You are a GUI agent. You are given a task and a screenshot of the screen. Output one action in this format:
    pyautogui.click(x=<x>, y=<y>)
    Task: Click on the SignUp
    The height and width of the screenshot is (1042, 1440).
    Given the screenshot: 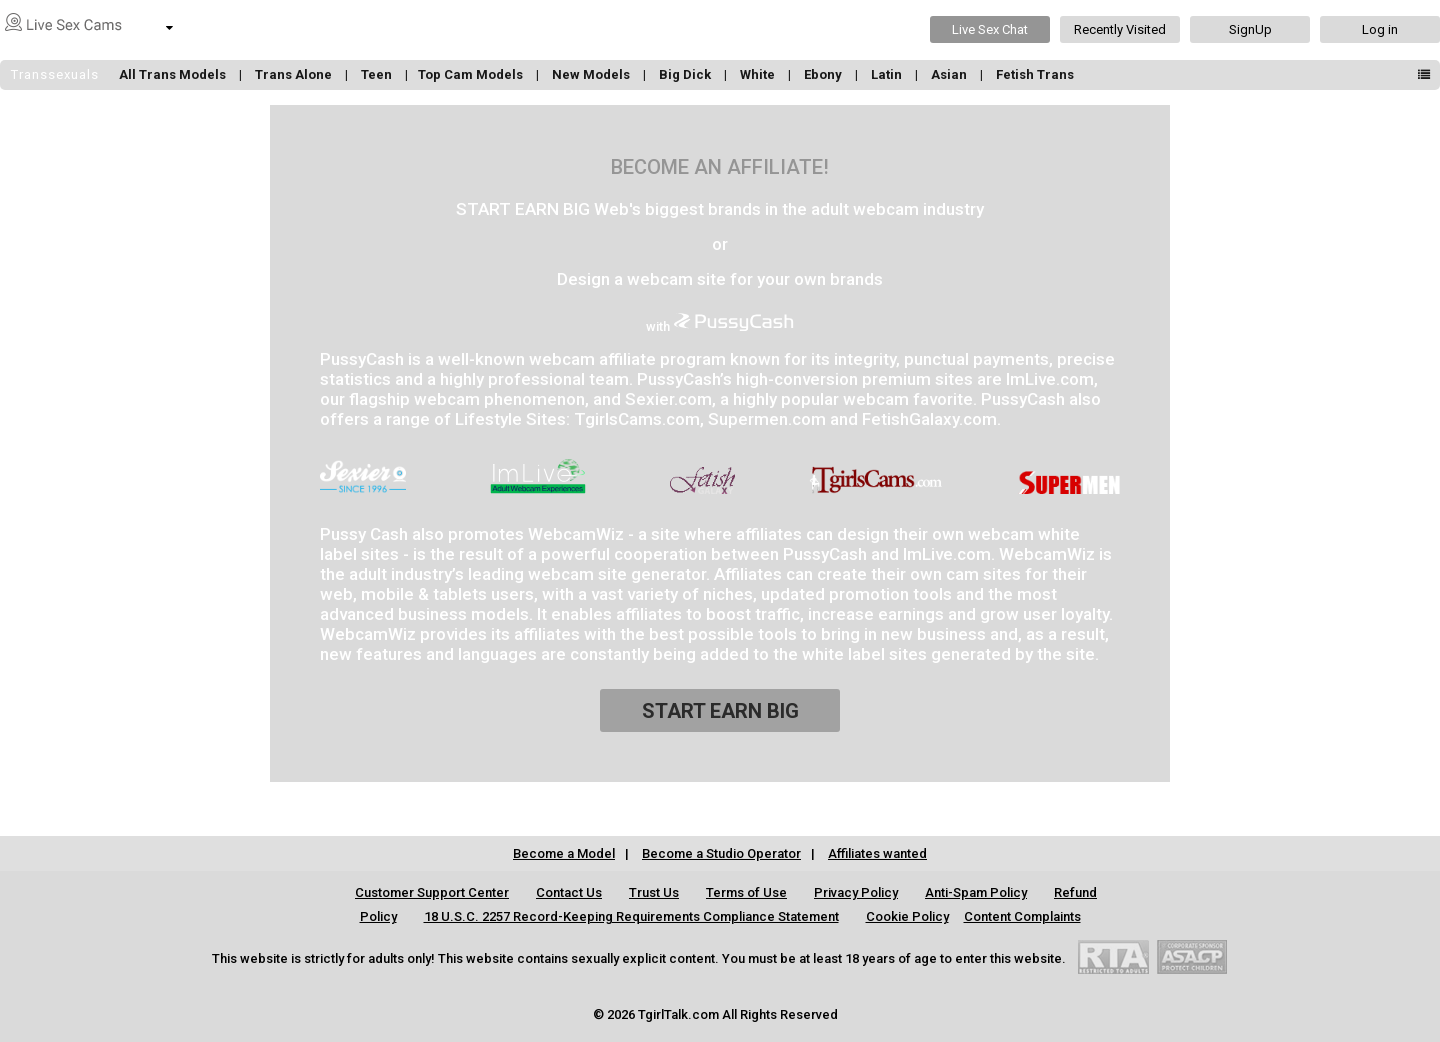 What is the action you would take?
    pyautogui.click(x=1250, y=29)
    